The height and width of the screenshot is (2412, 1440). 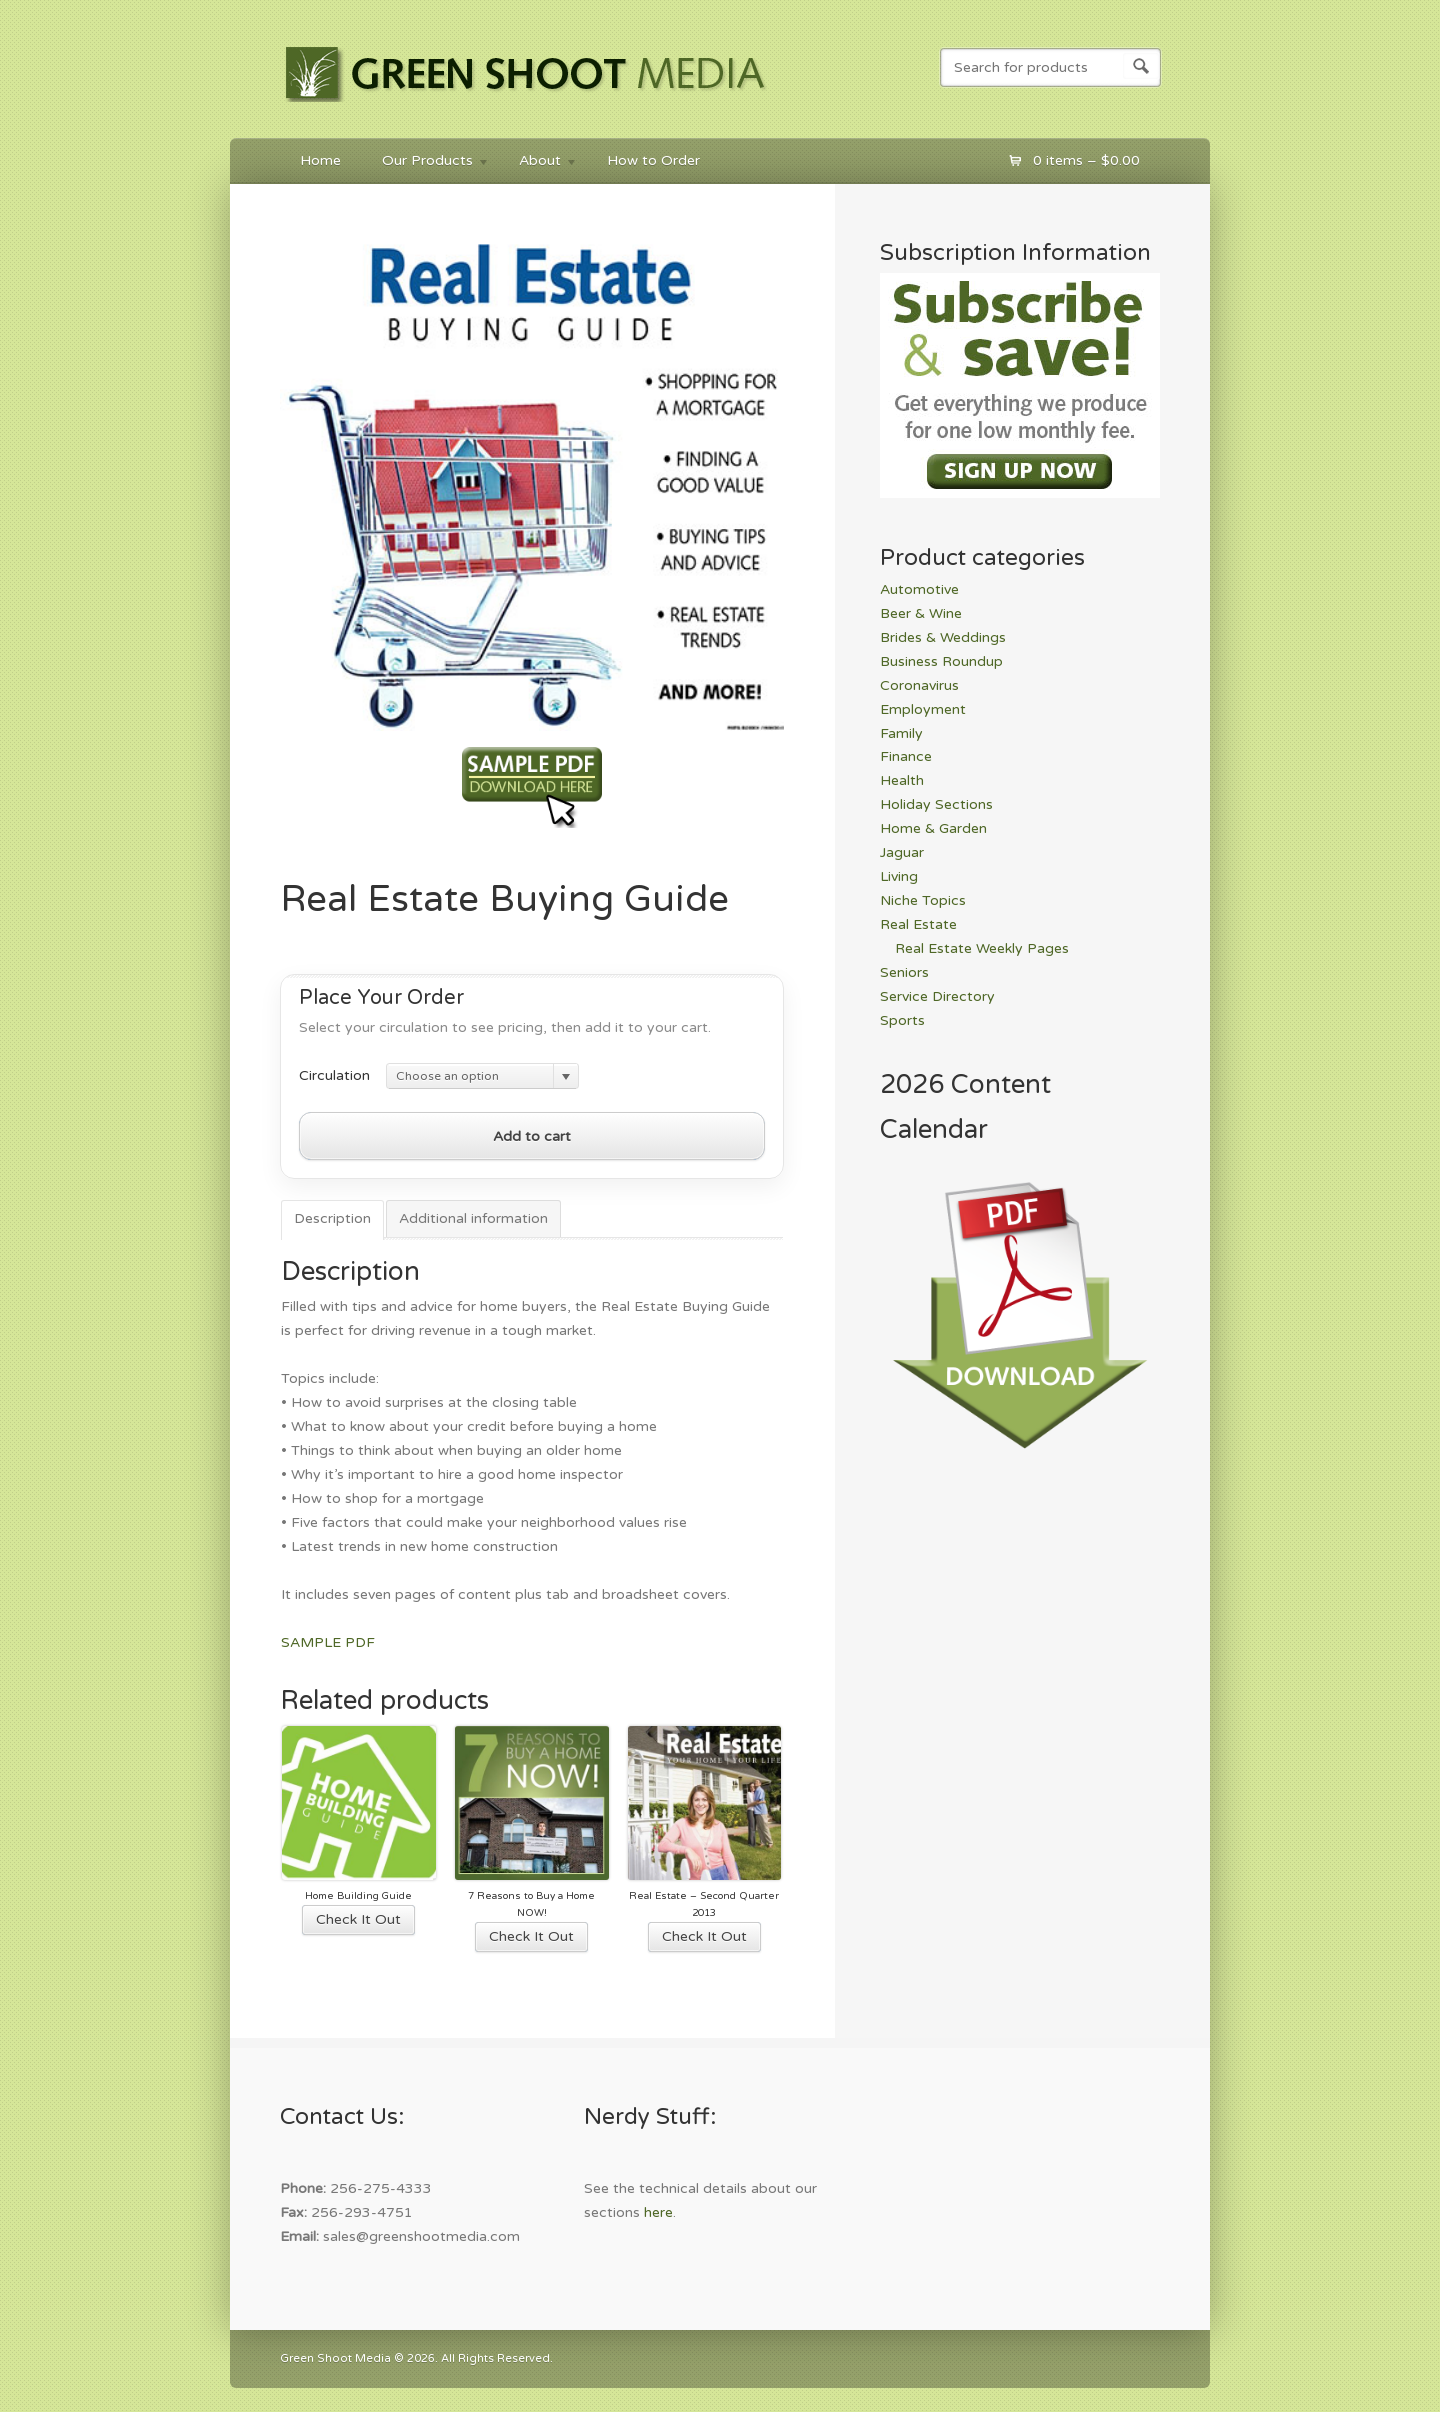 What do you see at coordinates (904, 972) in the screenshot?
I see `Seniors` at bounding box center [904, 972].